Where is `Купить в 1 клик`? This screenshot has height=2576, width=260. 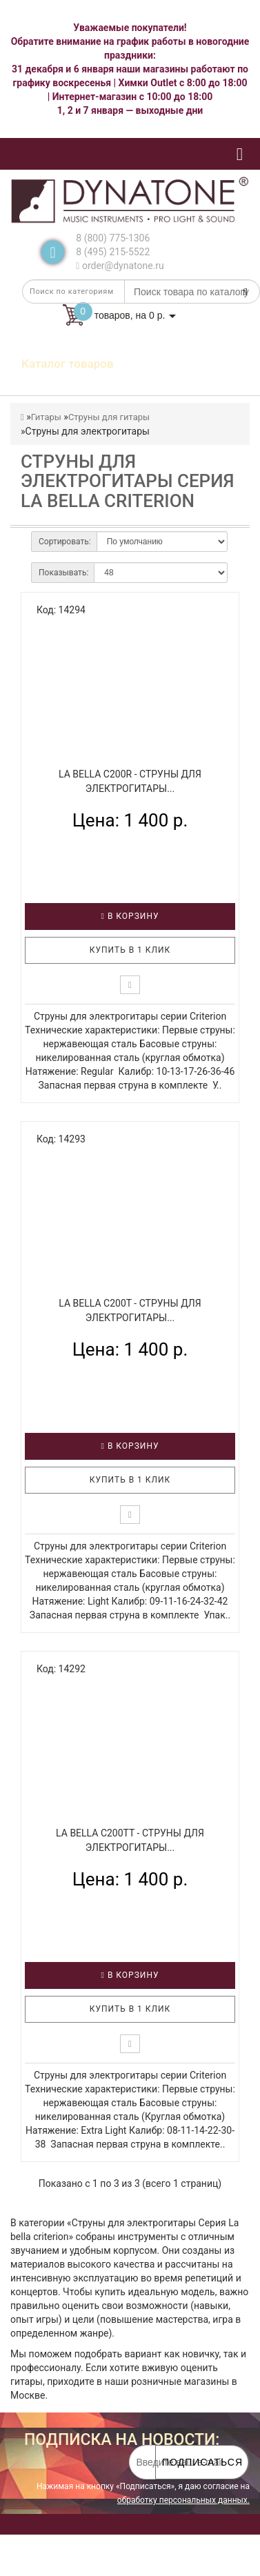
Купить в 1 клик is located at coordinates (130, 950).